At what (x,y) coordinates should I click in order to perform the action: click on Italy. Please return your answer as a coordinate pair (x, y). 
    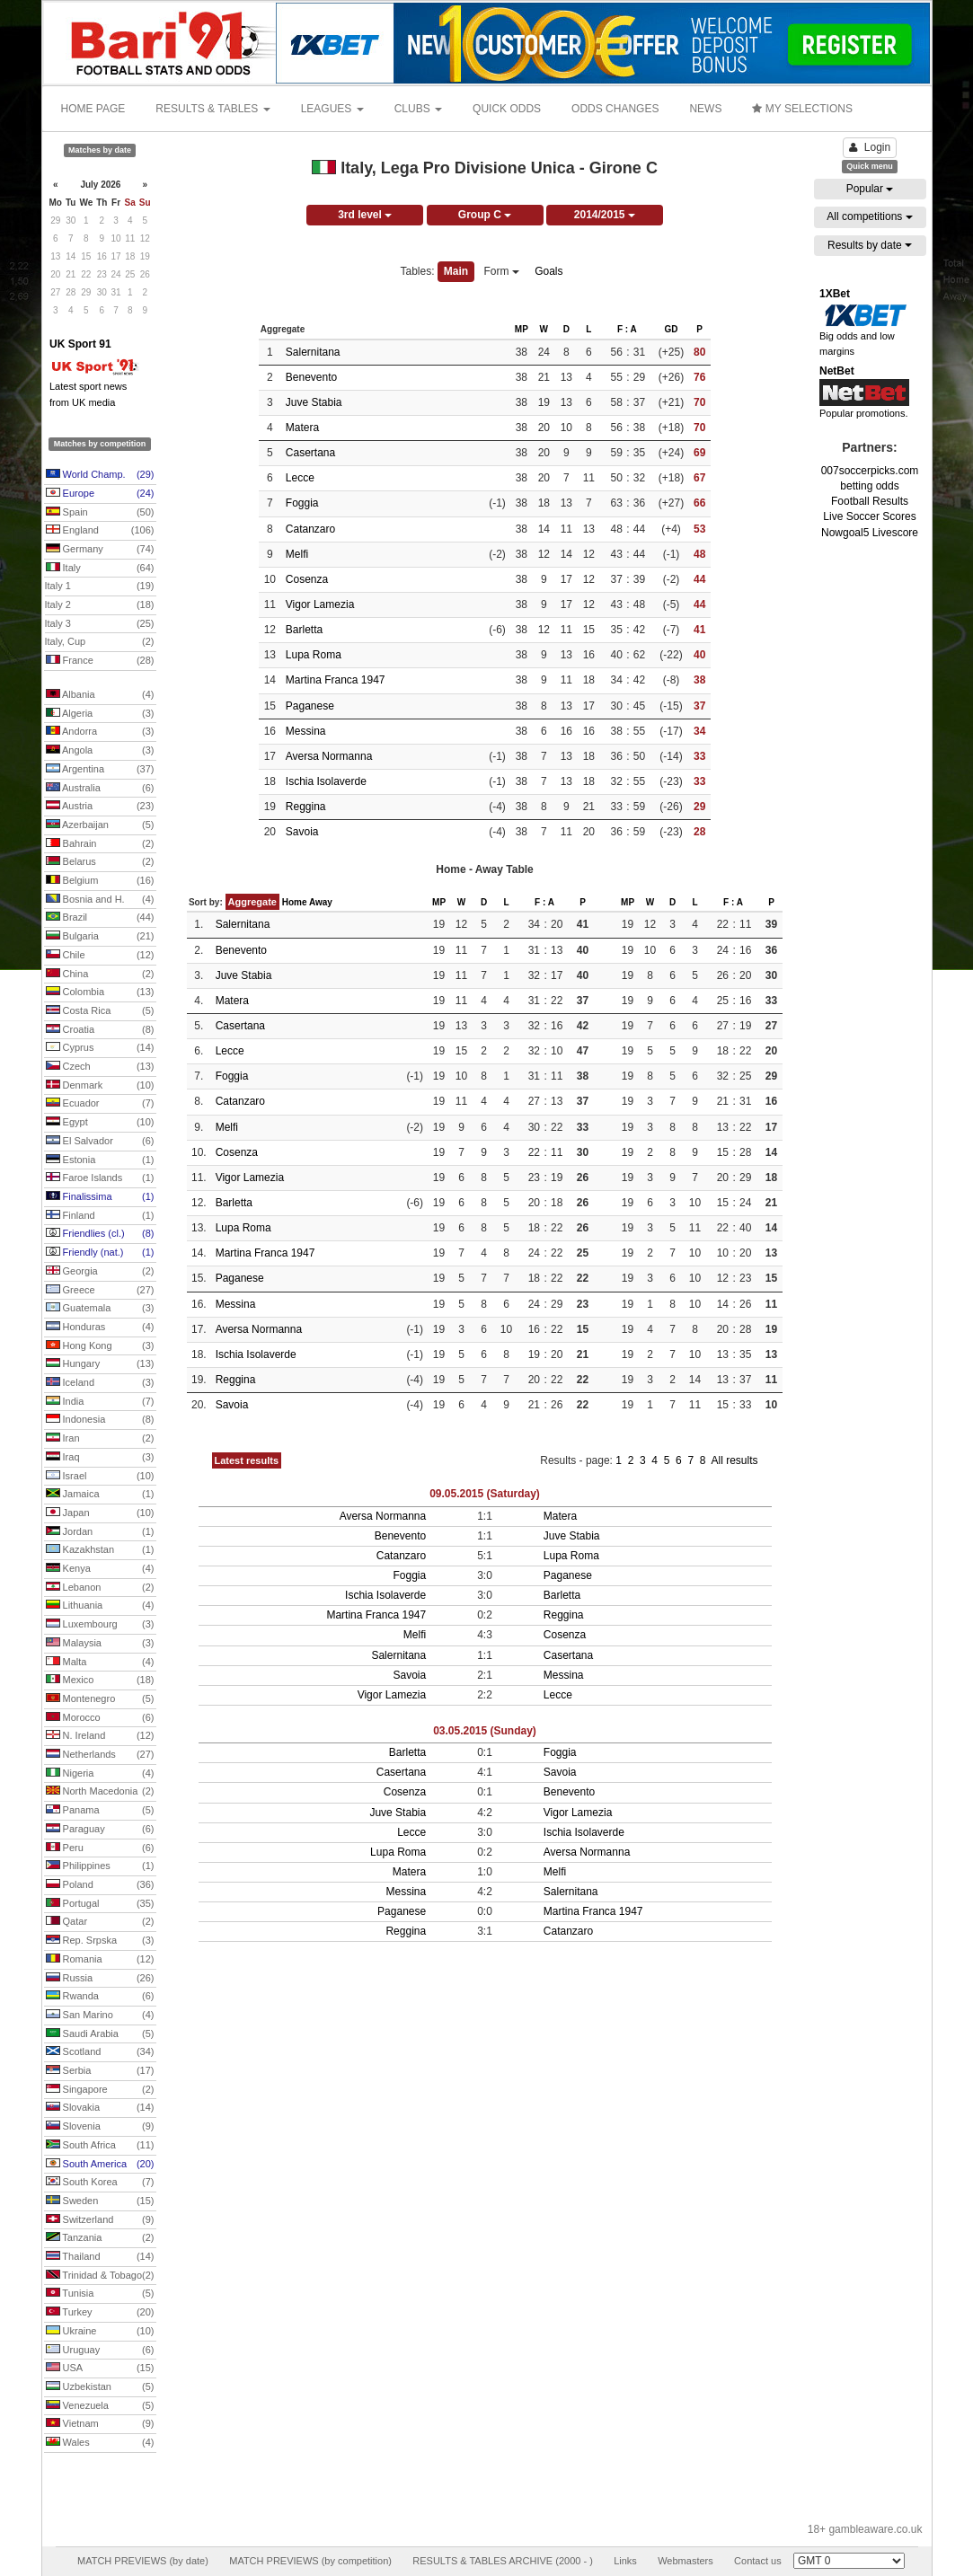
    Looking at the image, I should click on (100, 568).